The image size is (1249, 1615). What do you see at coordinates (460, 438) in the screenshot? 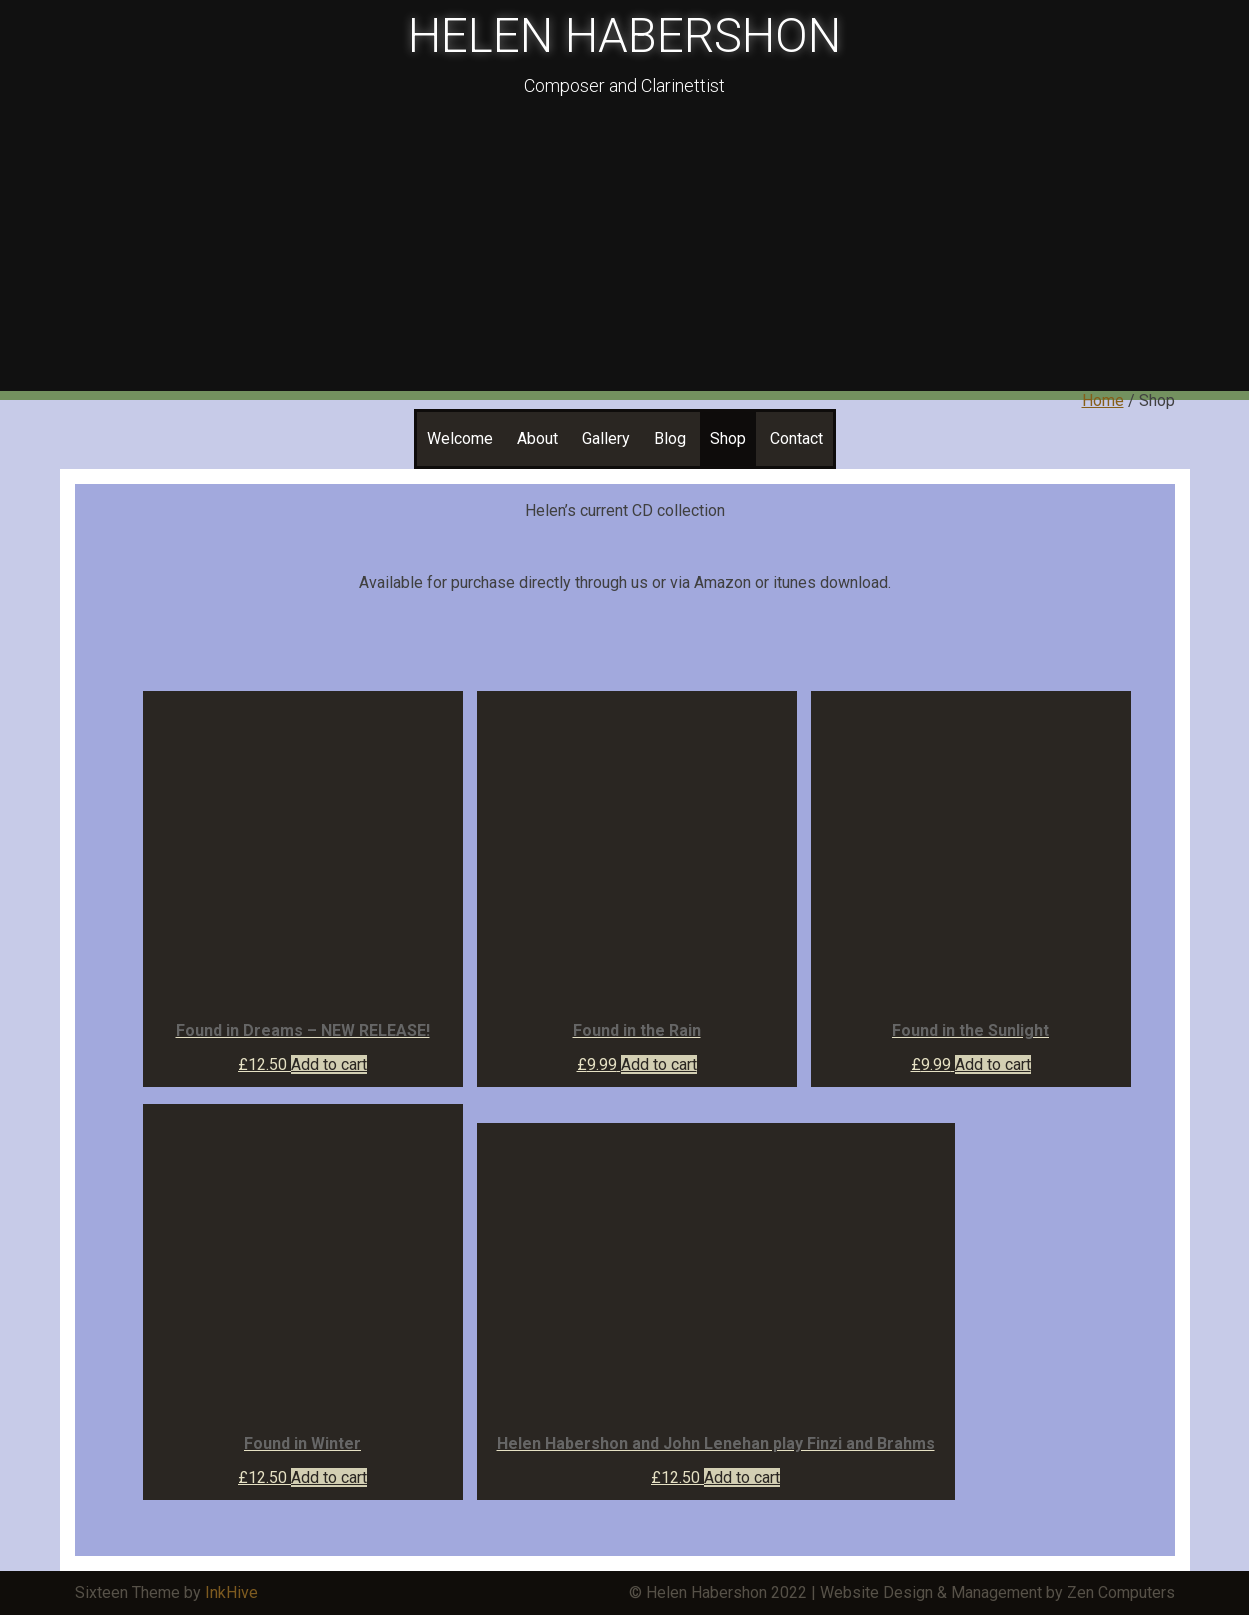
I see `Welcome` at bounding box center [460, 438].